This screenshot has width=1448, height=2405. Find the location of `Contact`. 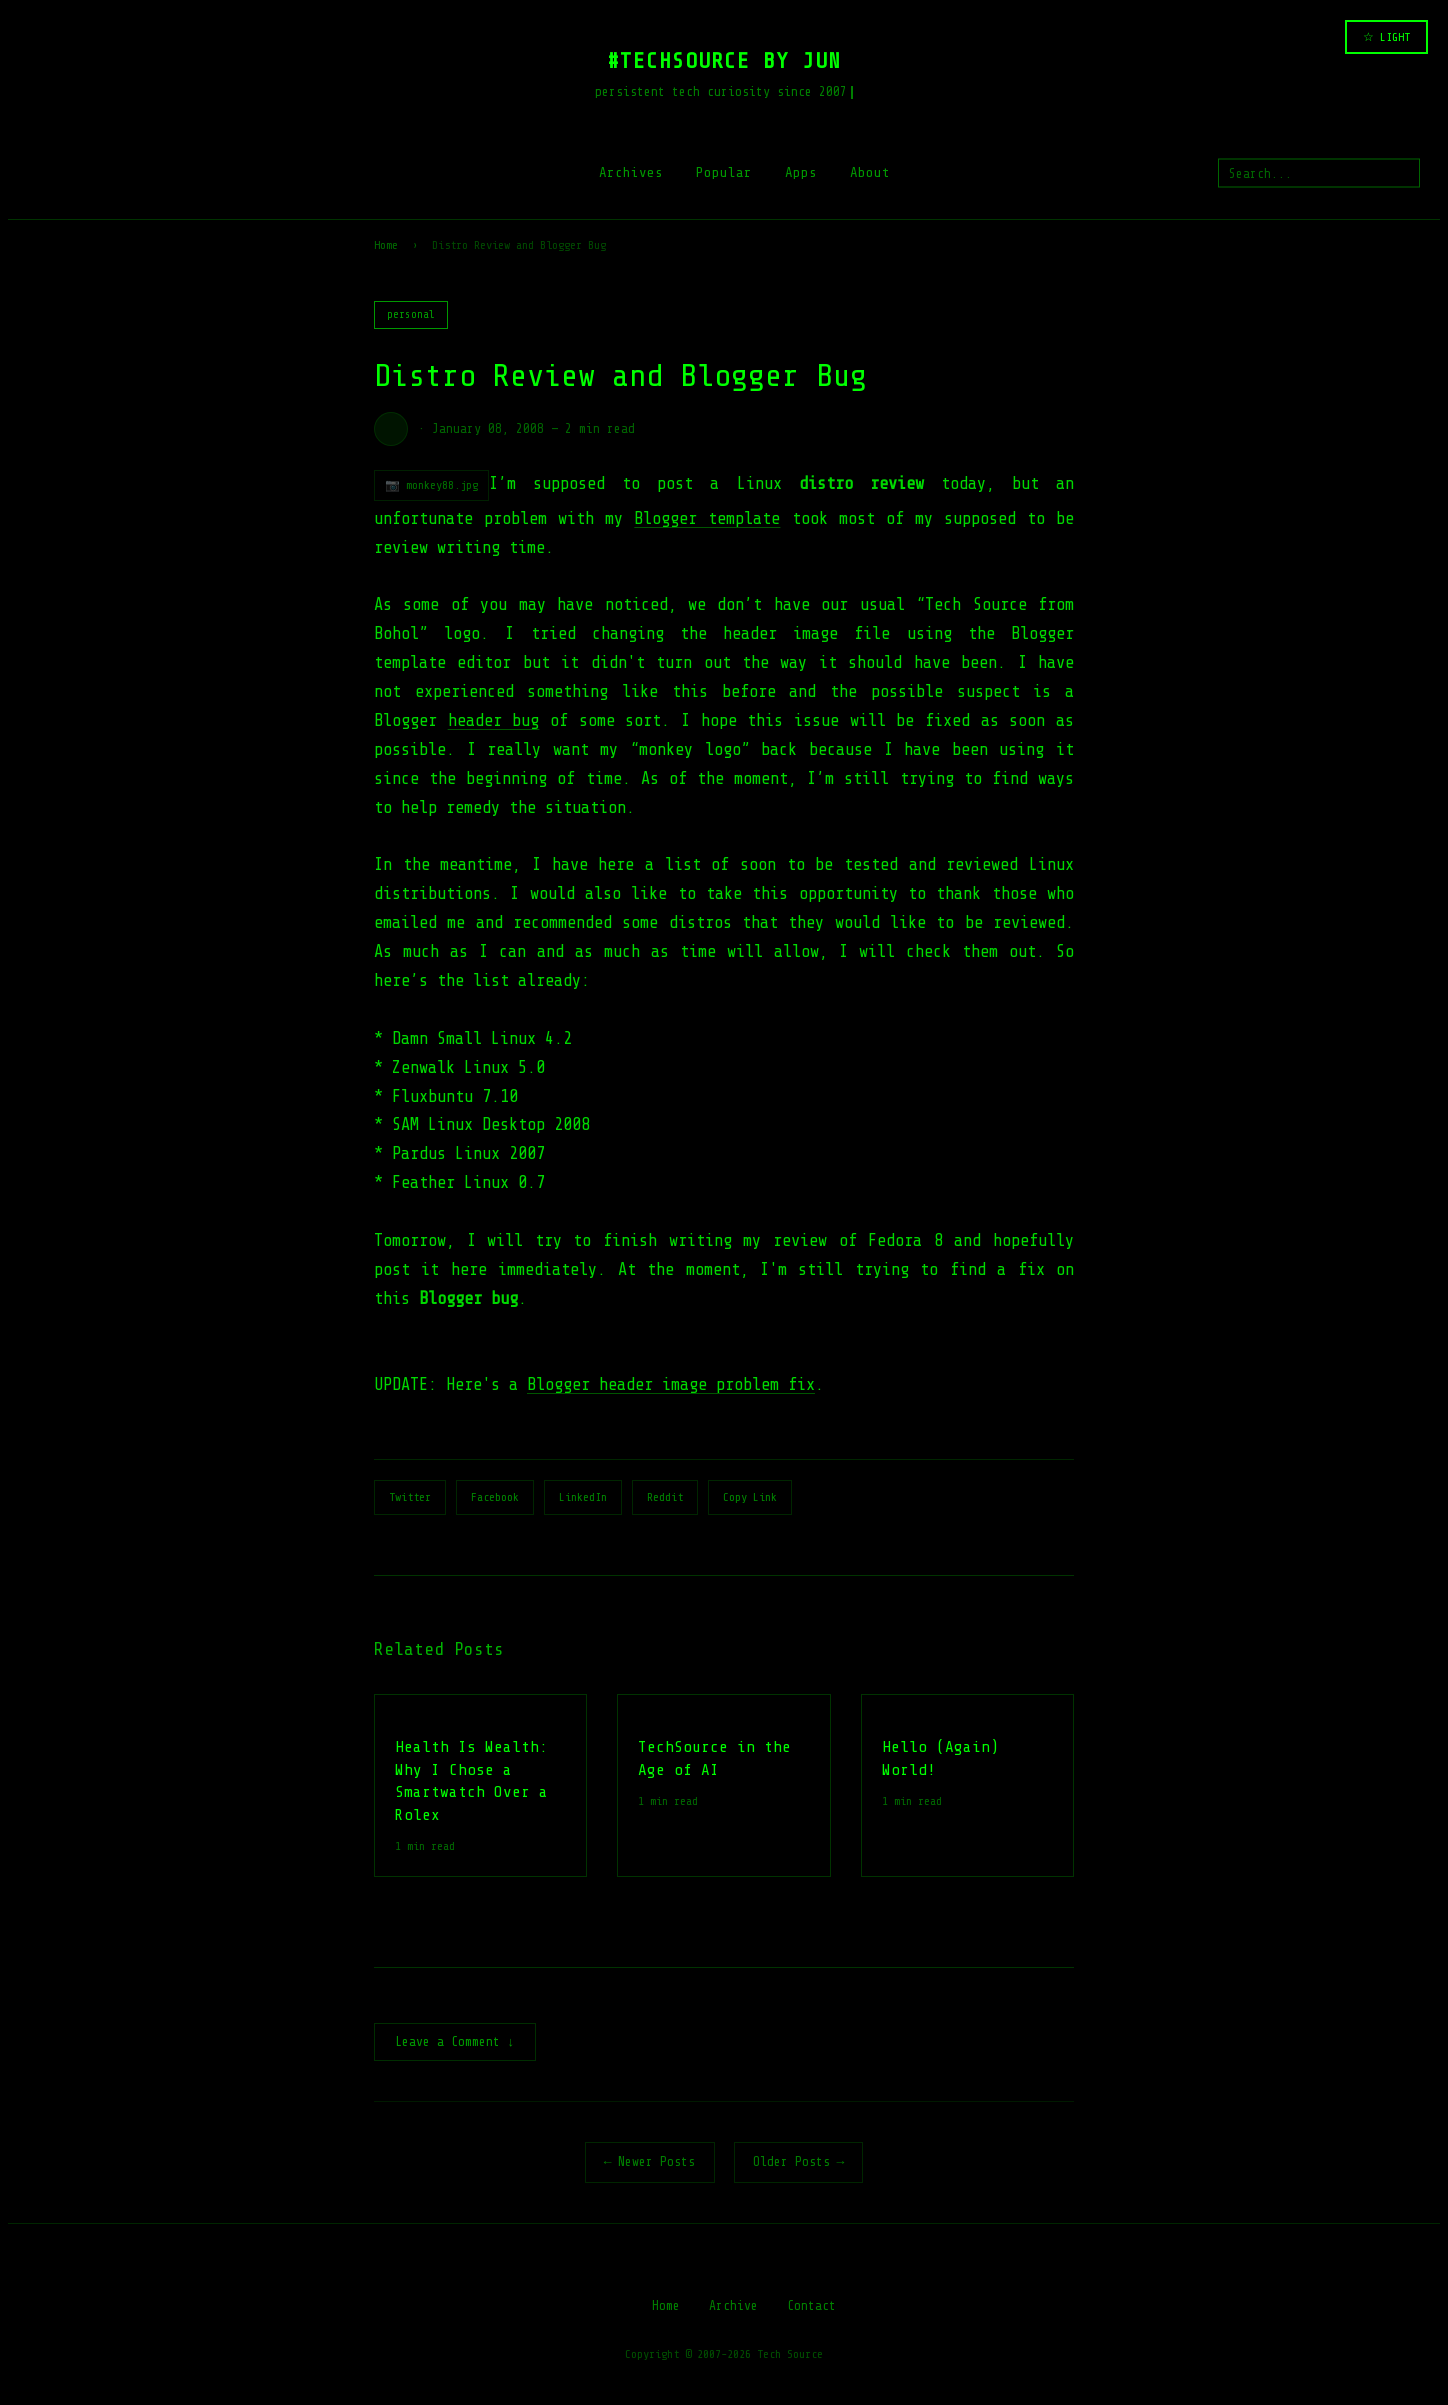

Contact is located at coordinates (811, 2307).